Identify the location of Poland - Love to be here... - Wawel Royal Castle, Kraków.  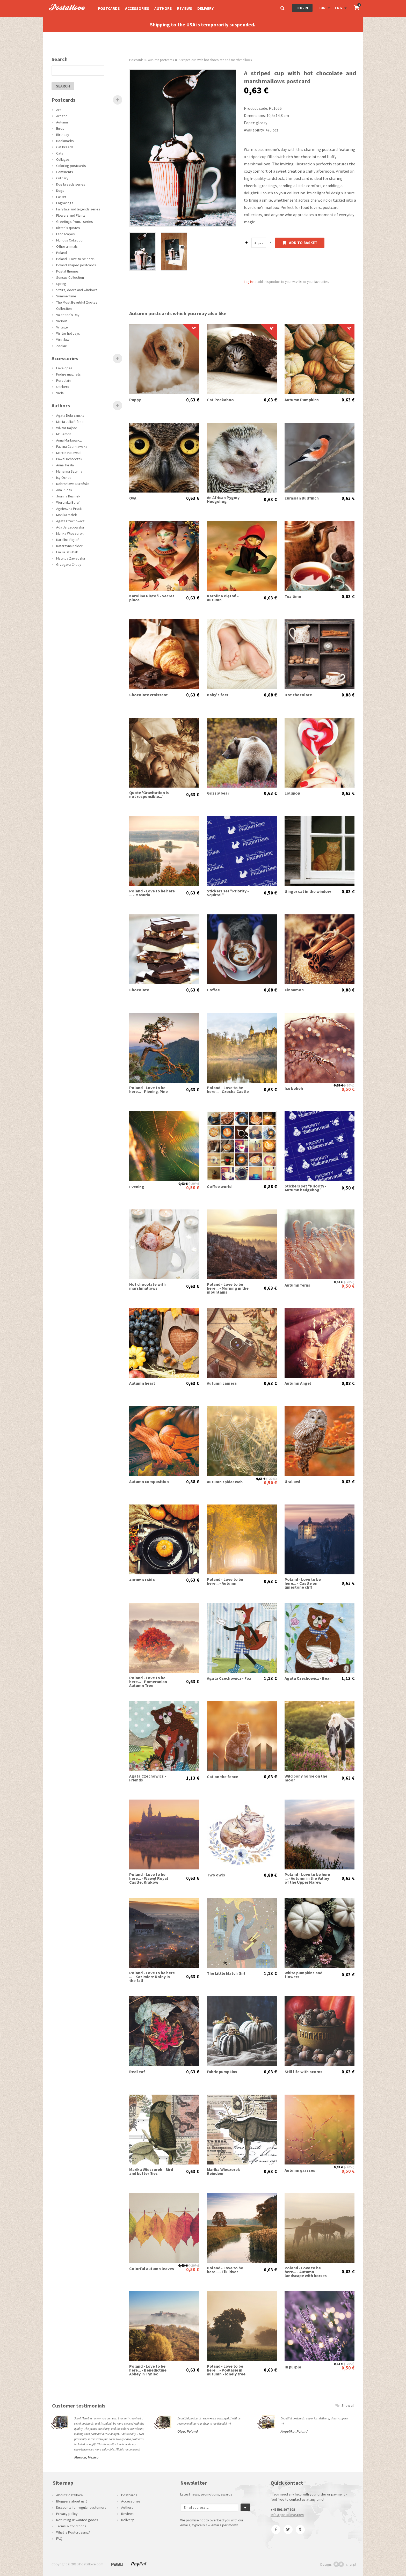
(148, 1878).